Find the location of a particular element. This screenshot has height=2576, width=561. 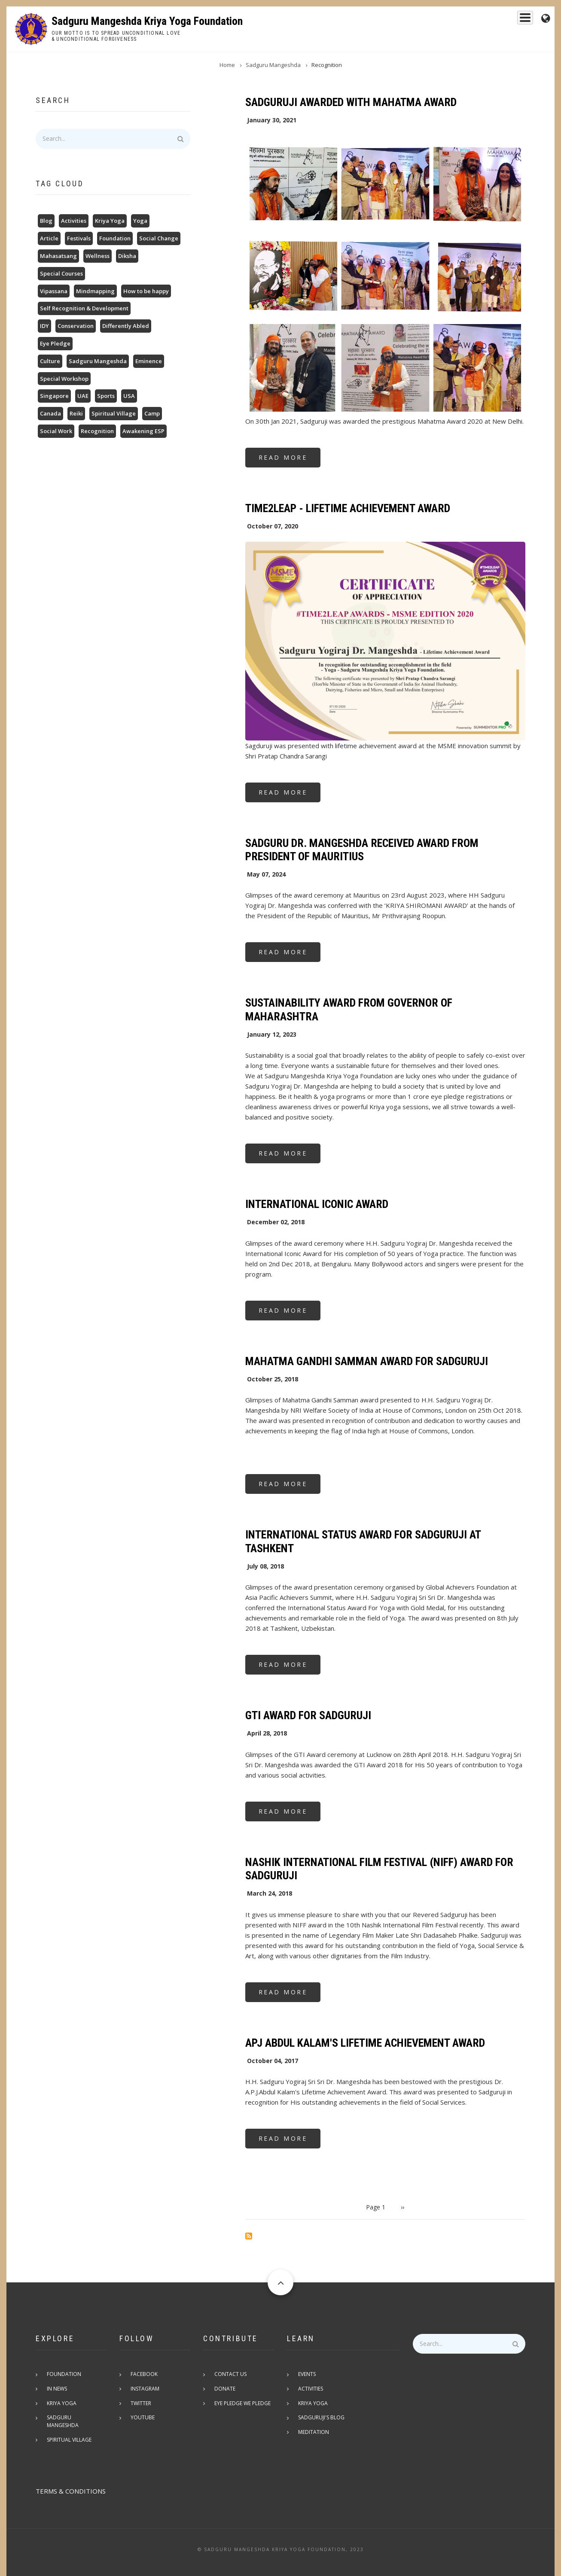

Social Work is located at coordinates (56, 431).